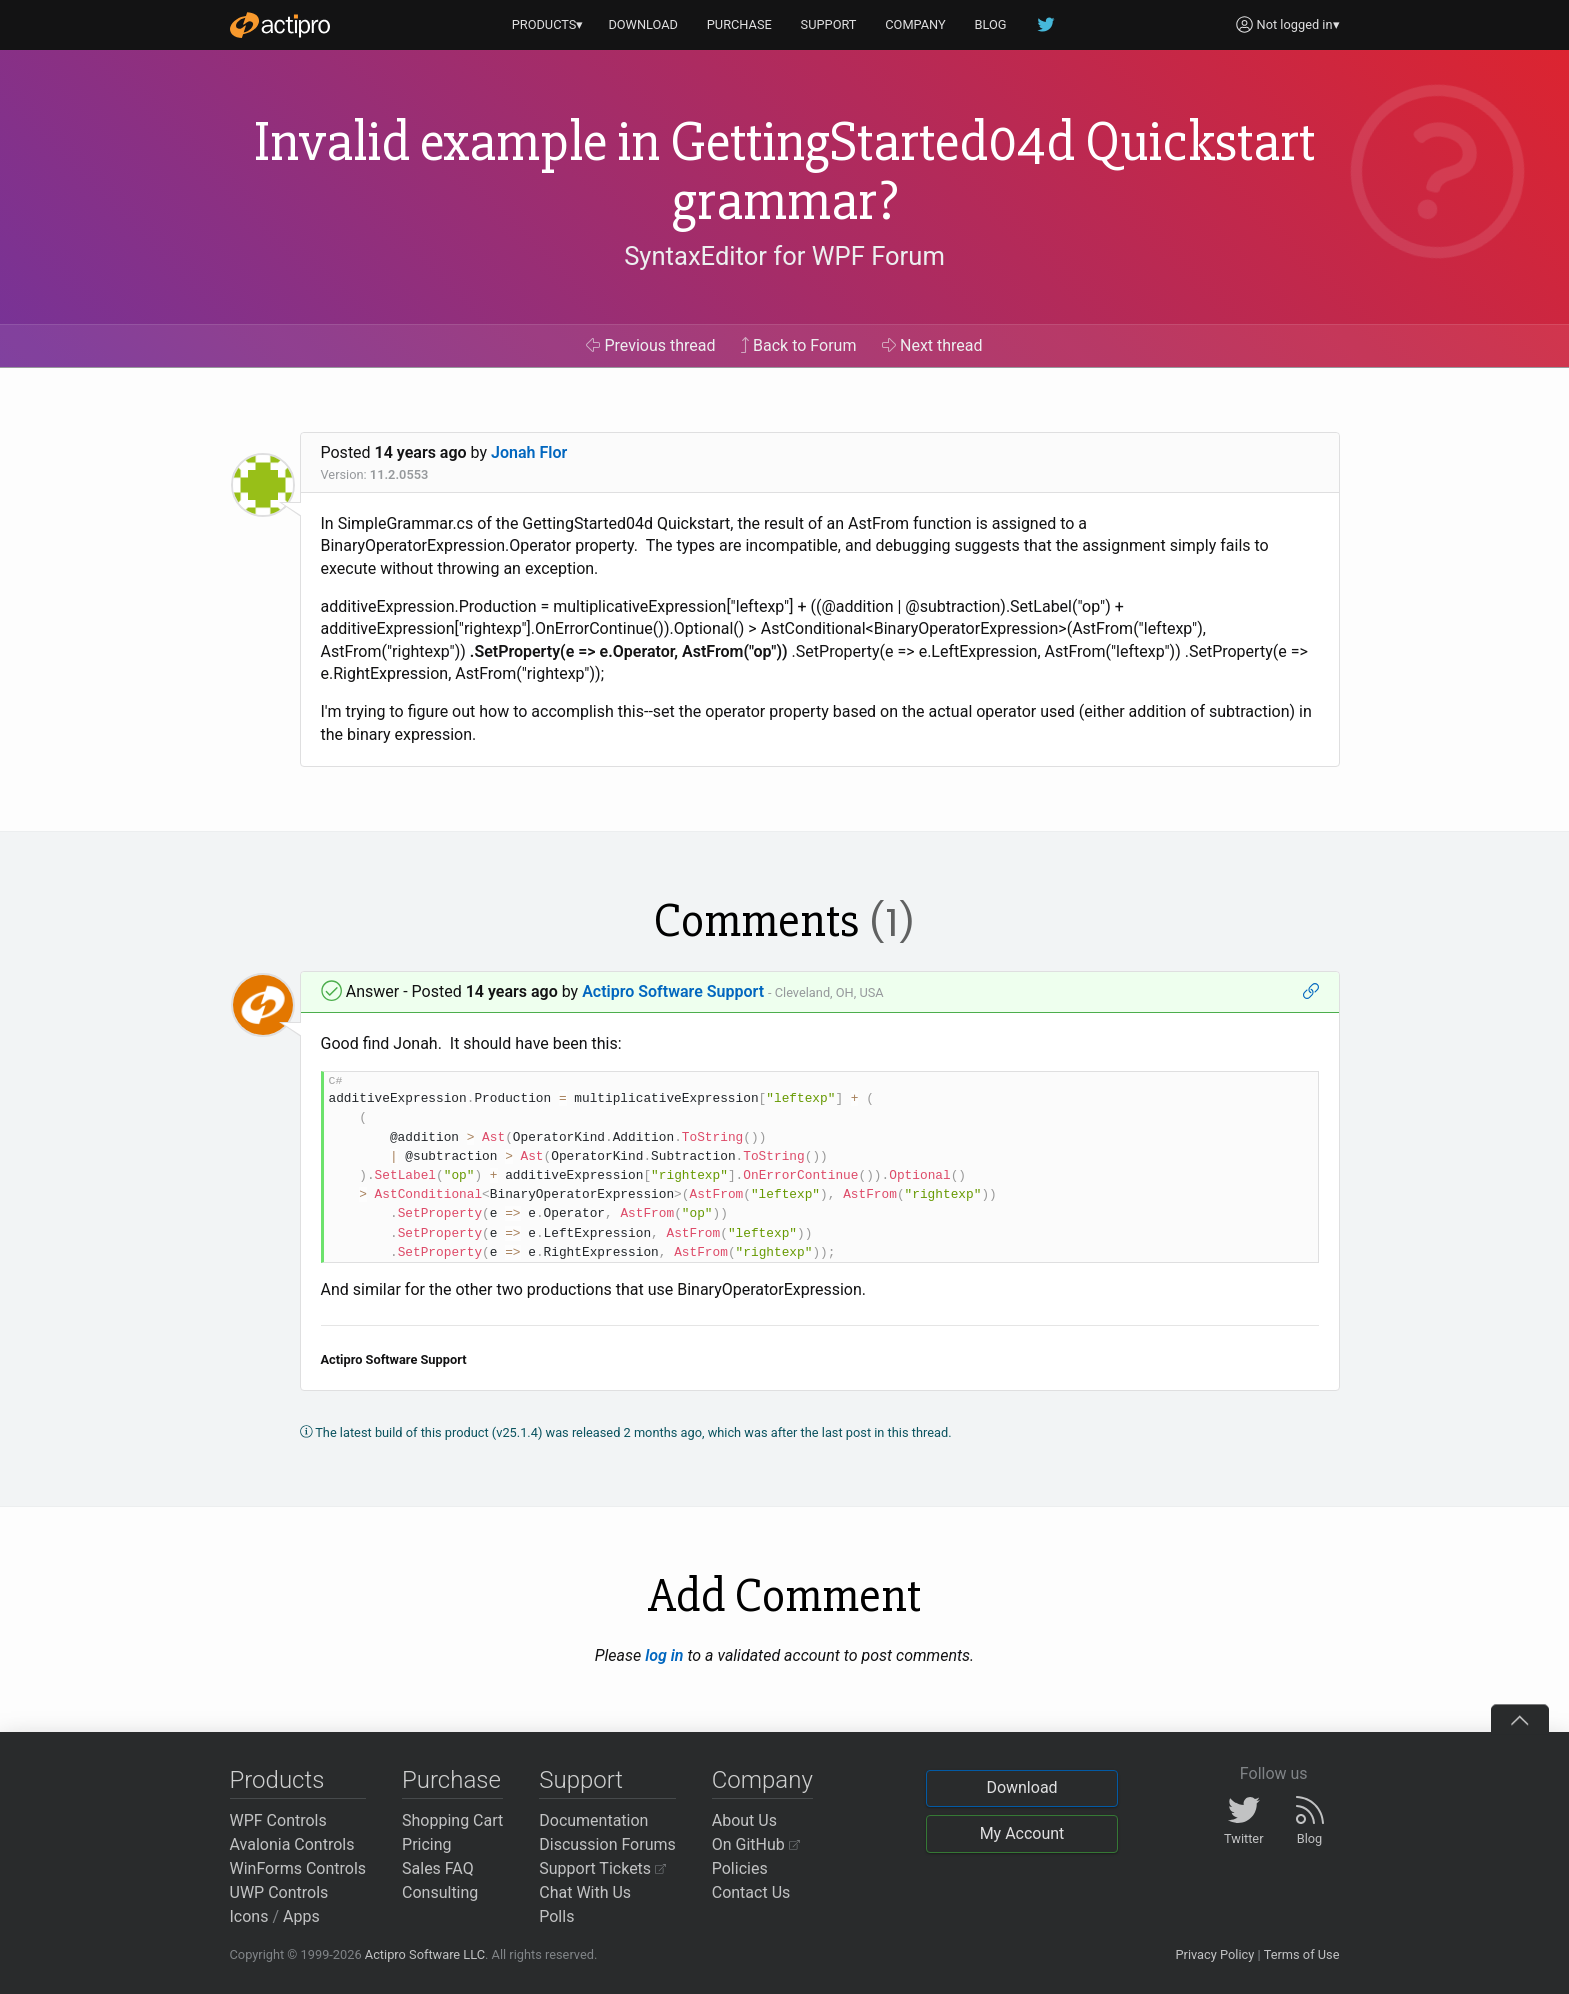  What do you see at coordinates (751, 1892) in the screenshot?
I see `Contact Us` at bounding box center [751, 1892].